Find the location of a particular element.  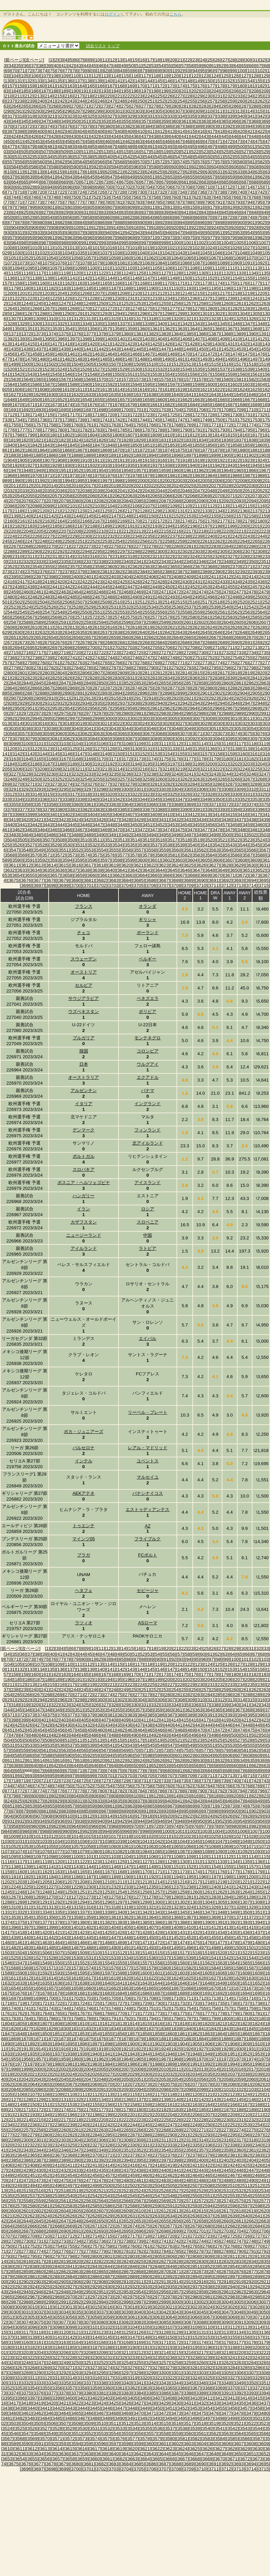

[2481] is located at coordinates (22, 596).